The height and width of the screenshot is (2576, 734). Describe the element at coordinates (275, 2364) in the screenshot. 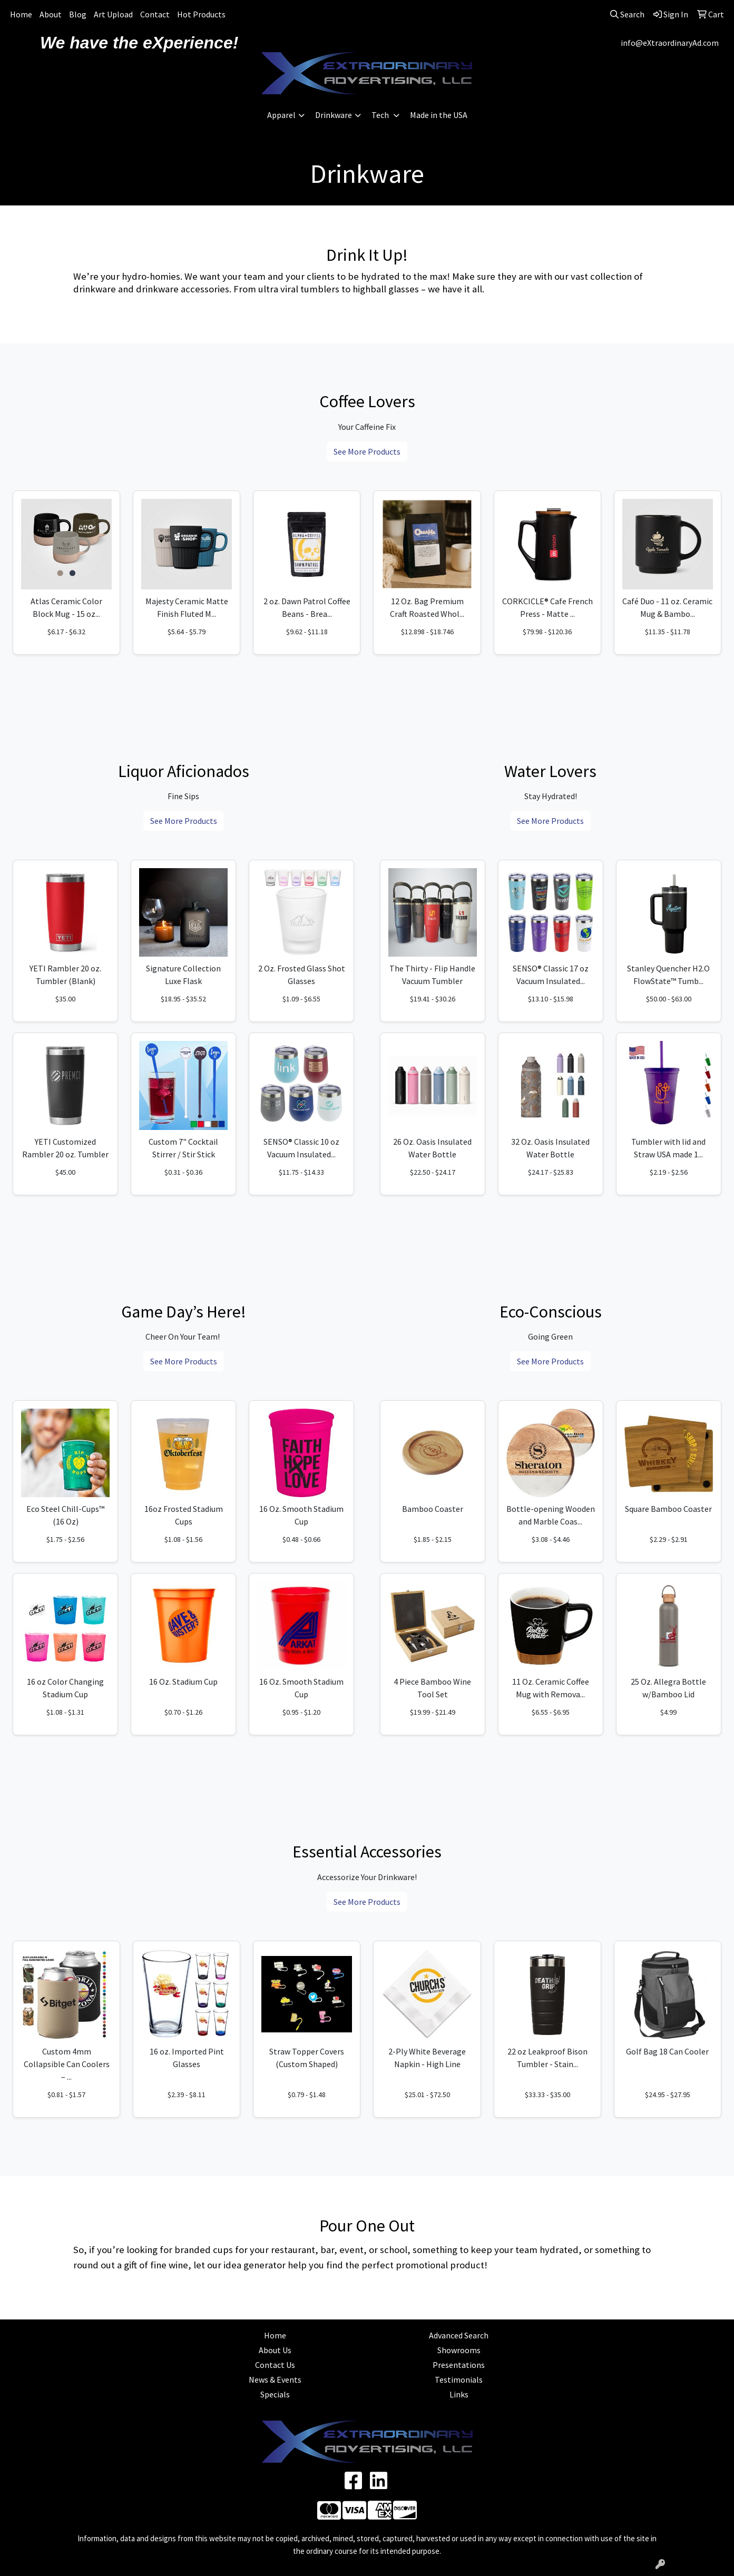

I see `Contact Us` at that location.